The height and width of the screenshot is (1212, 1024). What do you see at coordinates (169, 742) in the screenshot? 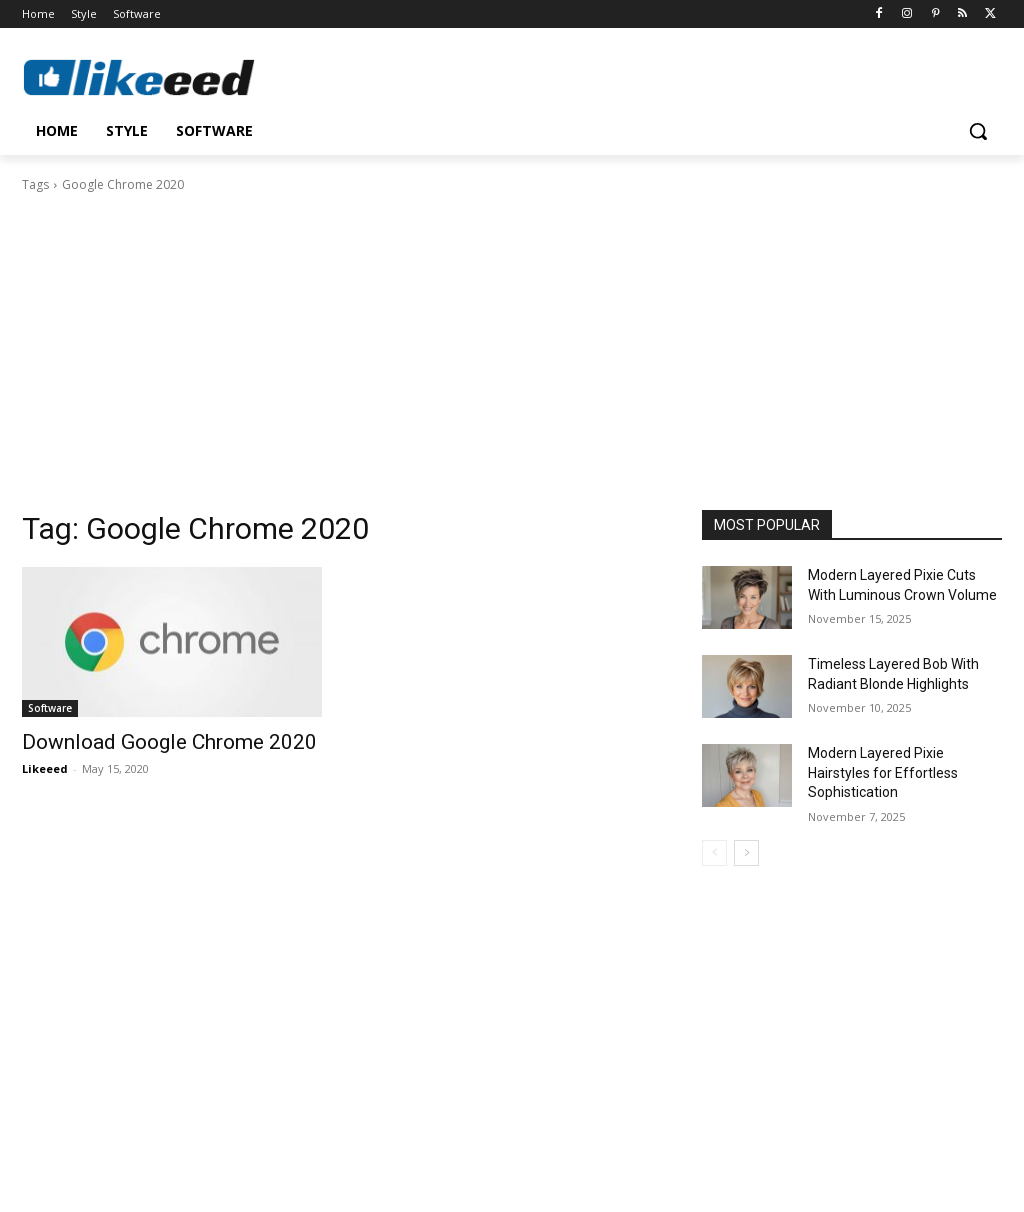
I see `Download Google Chrome 2020` at bounding box center [169, 742].